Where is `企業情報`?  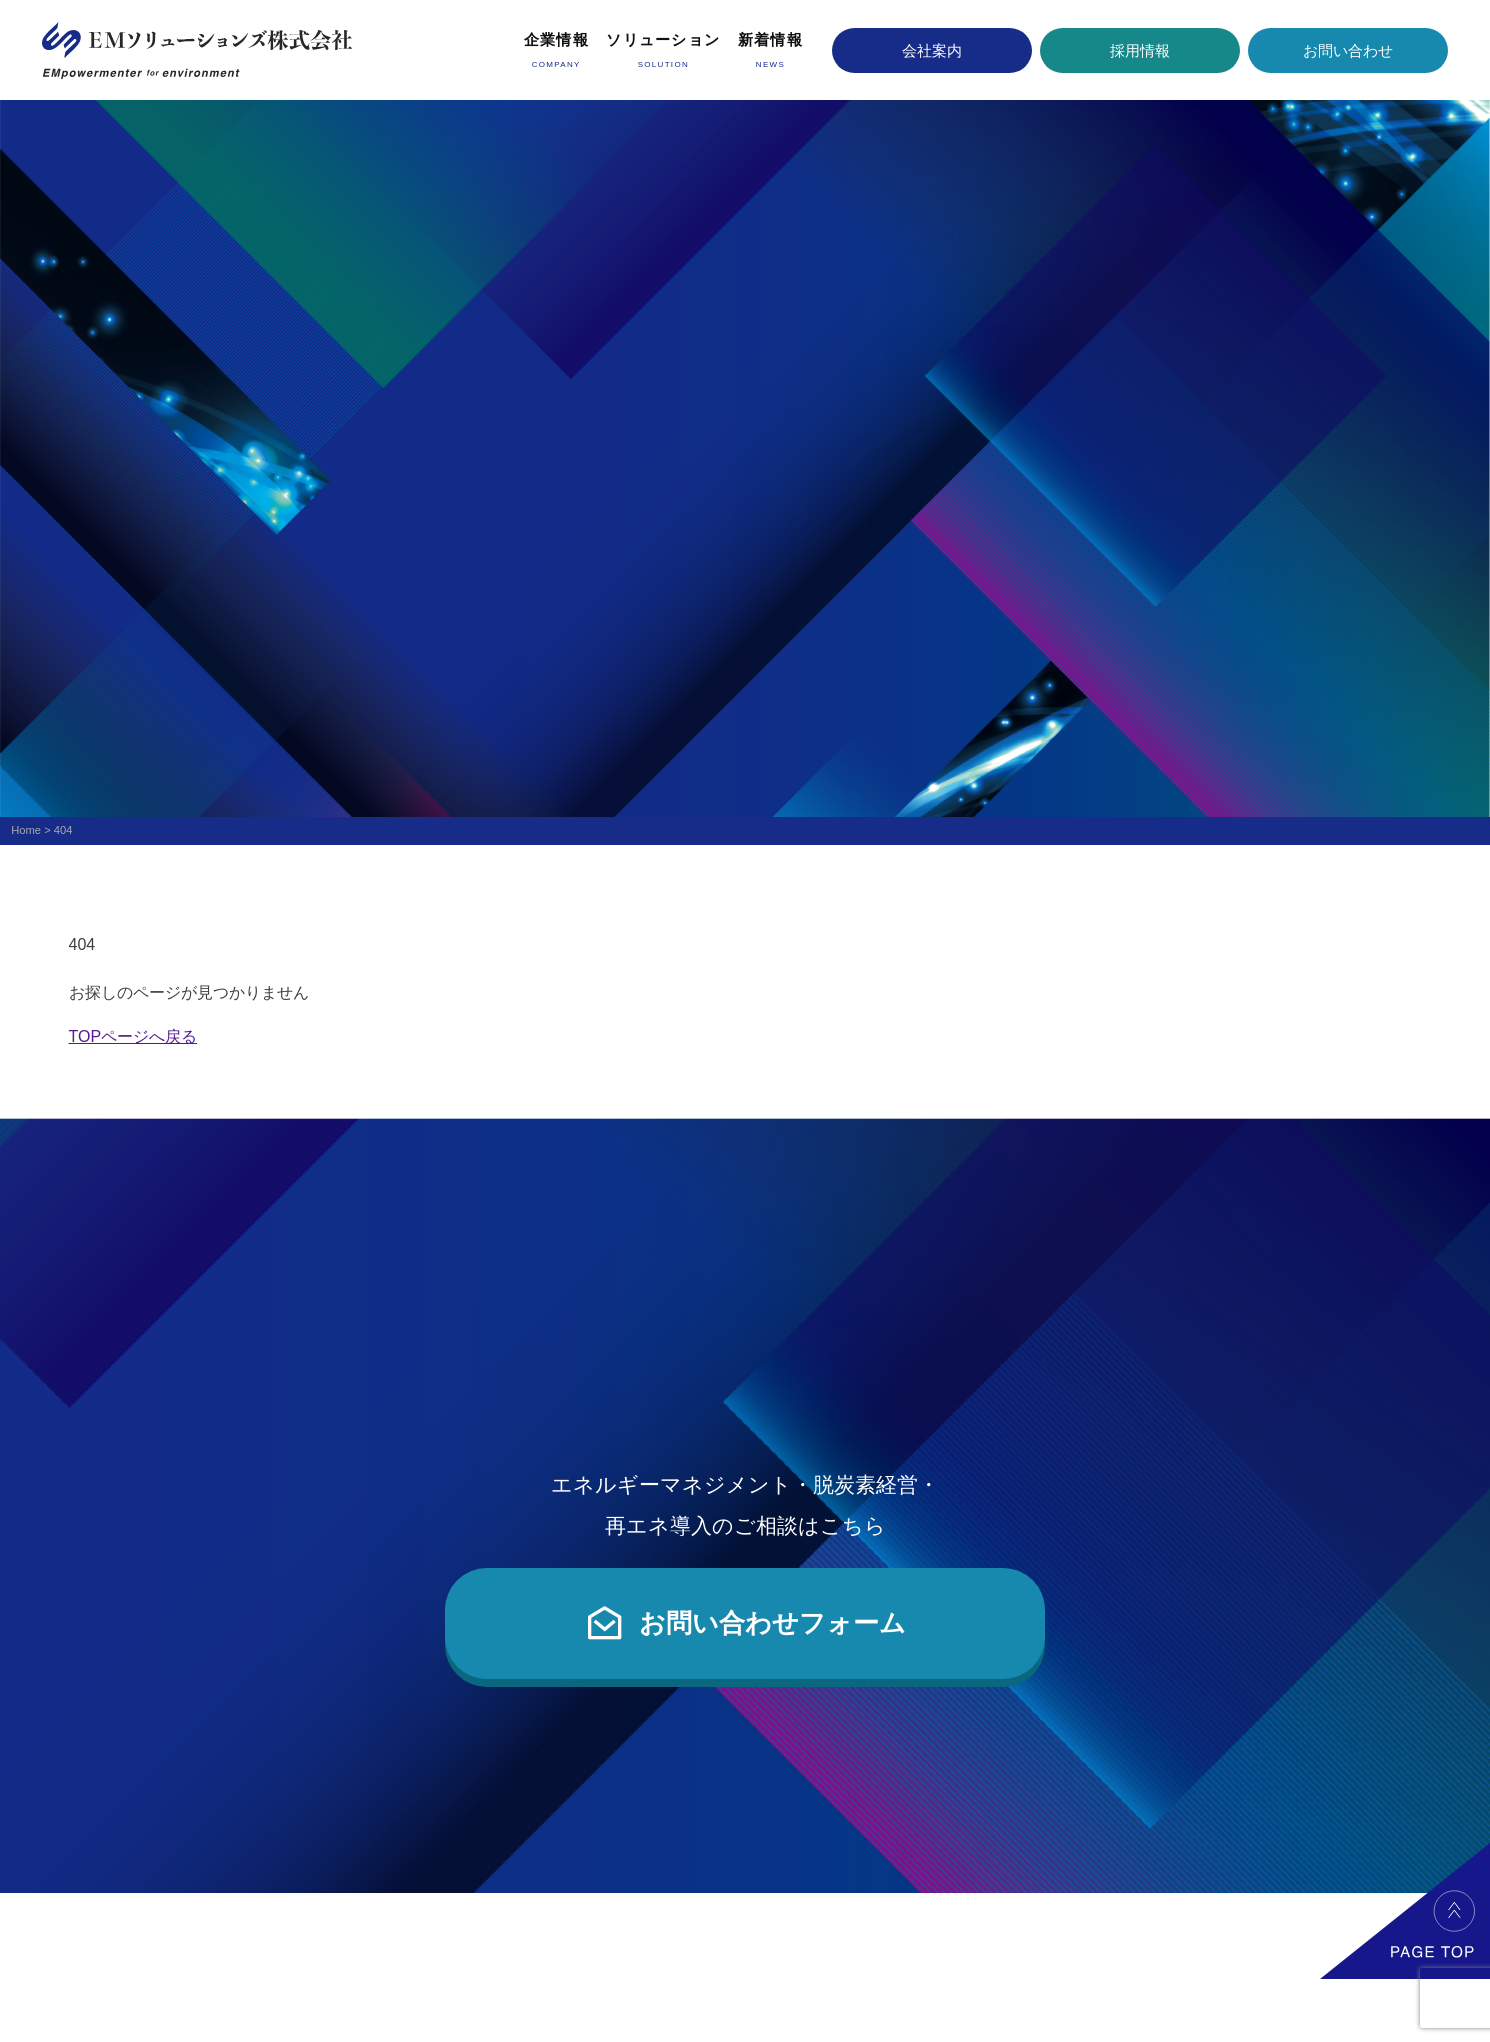
企業情報 is located at coordinates (556, 39).